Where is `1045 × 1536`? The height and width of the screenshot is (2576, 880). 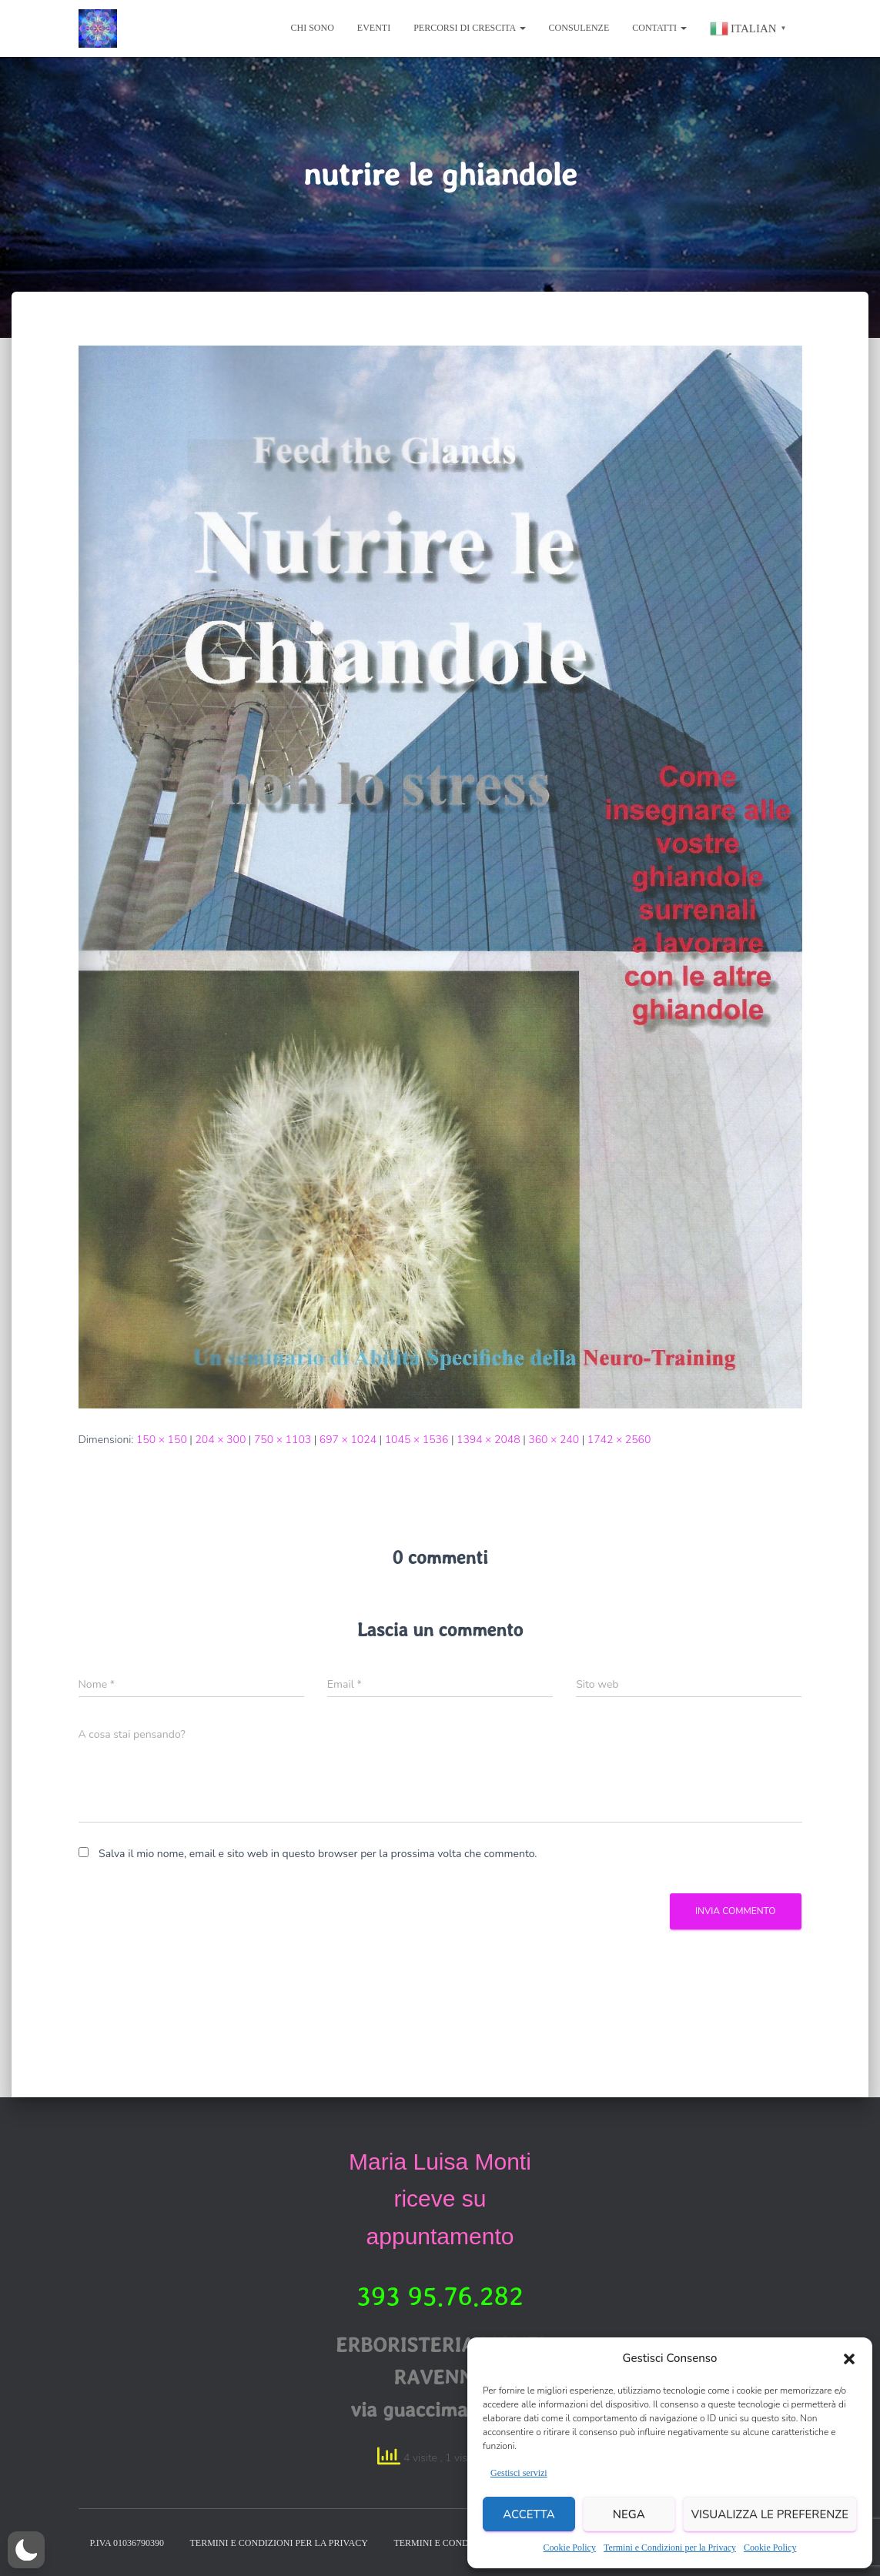 1045 × 1536 is located at coordinates (417, 1439).